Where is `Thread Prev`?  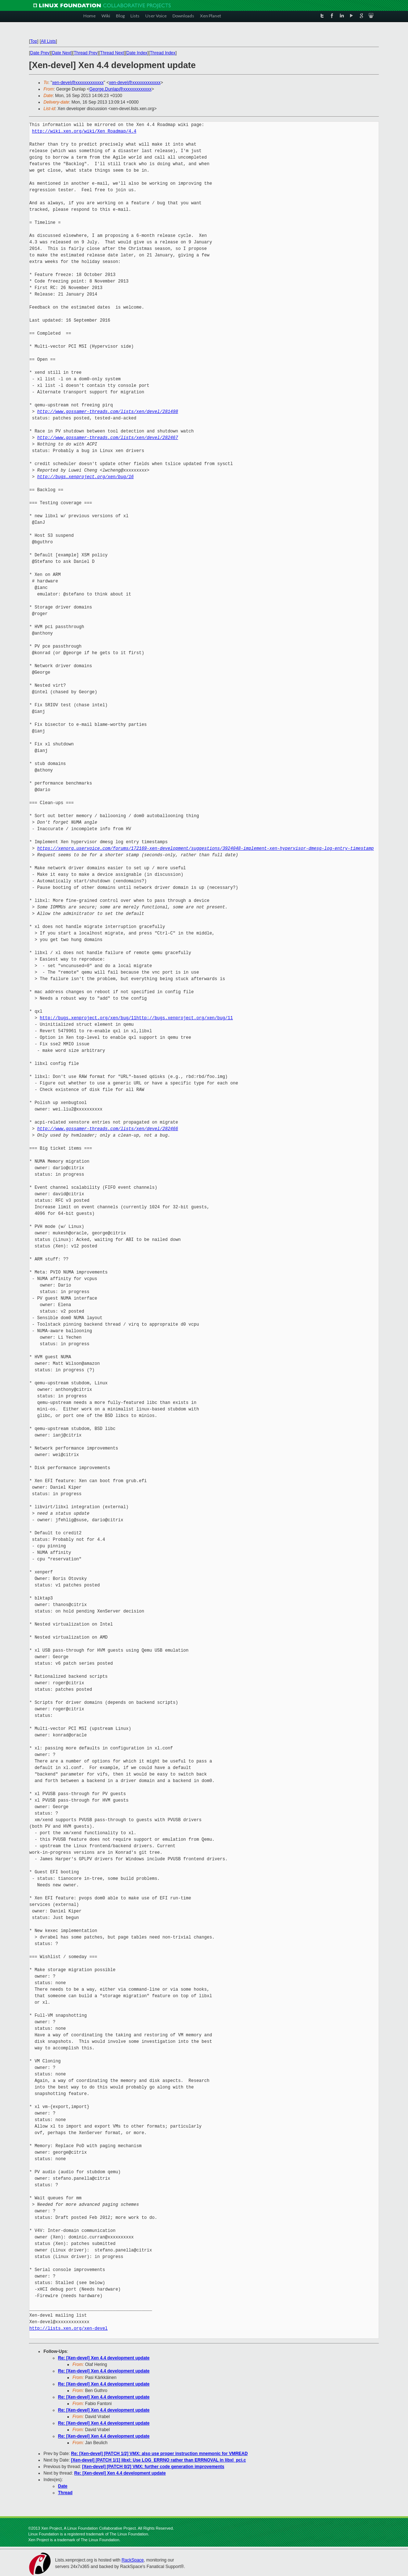
Thread Prev is located at coordinates (85, 52).